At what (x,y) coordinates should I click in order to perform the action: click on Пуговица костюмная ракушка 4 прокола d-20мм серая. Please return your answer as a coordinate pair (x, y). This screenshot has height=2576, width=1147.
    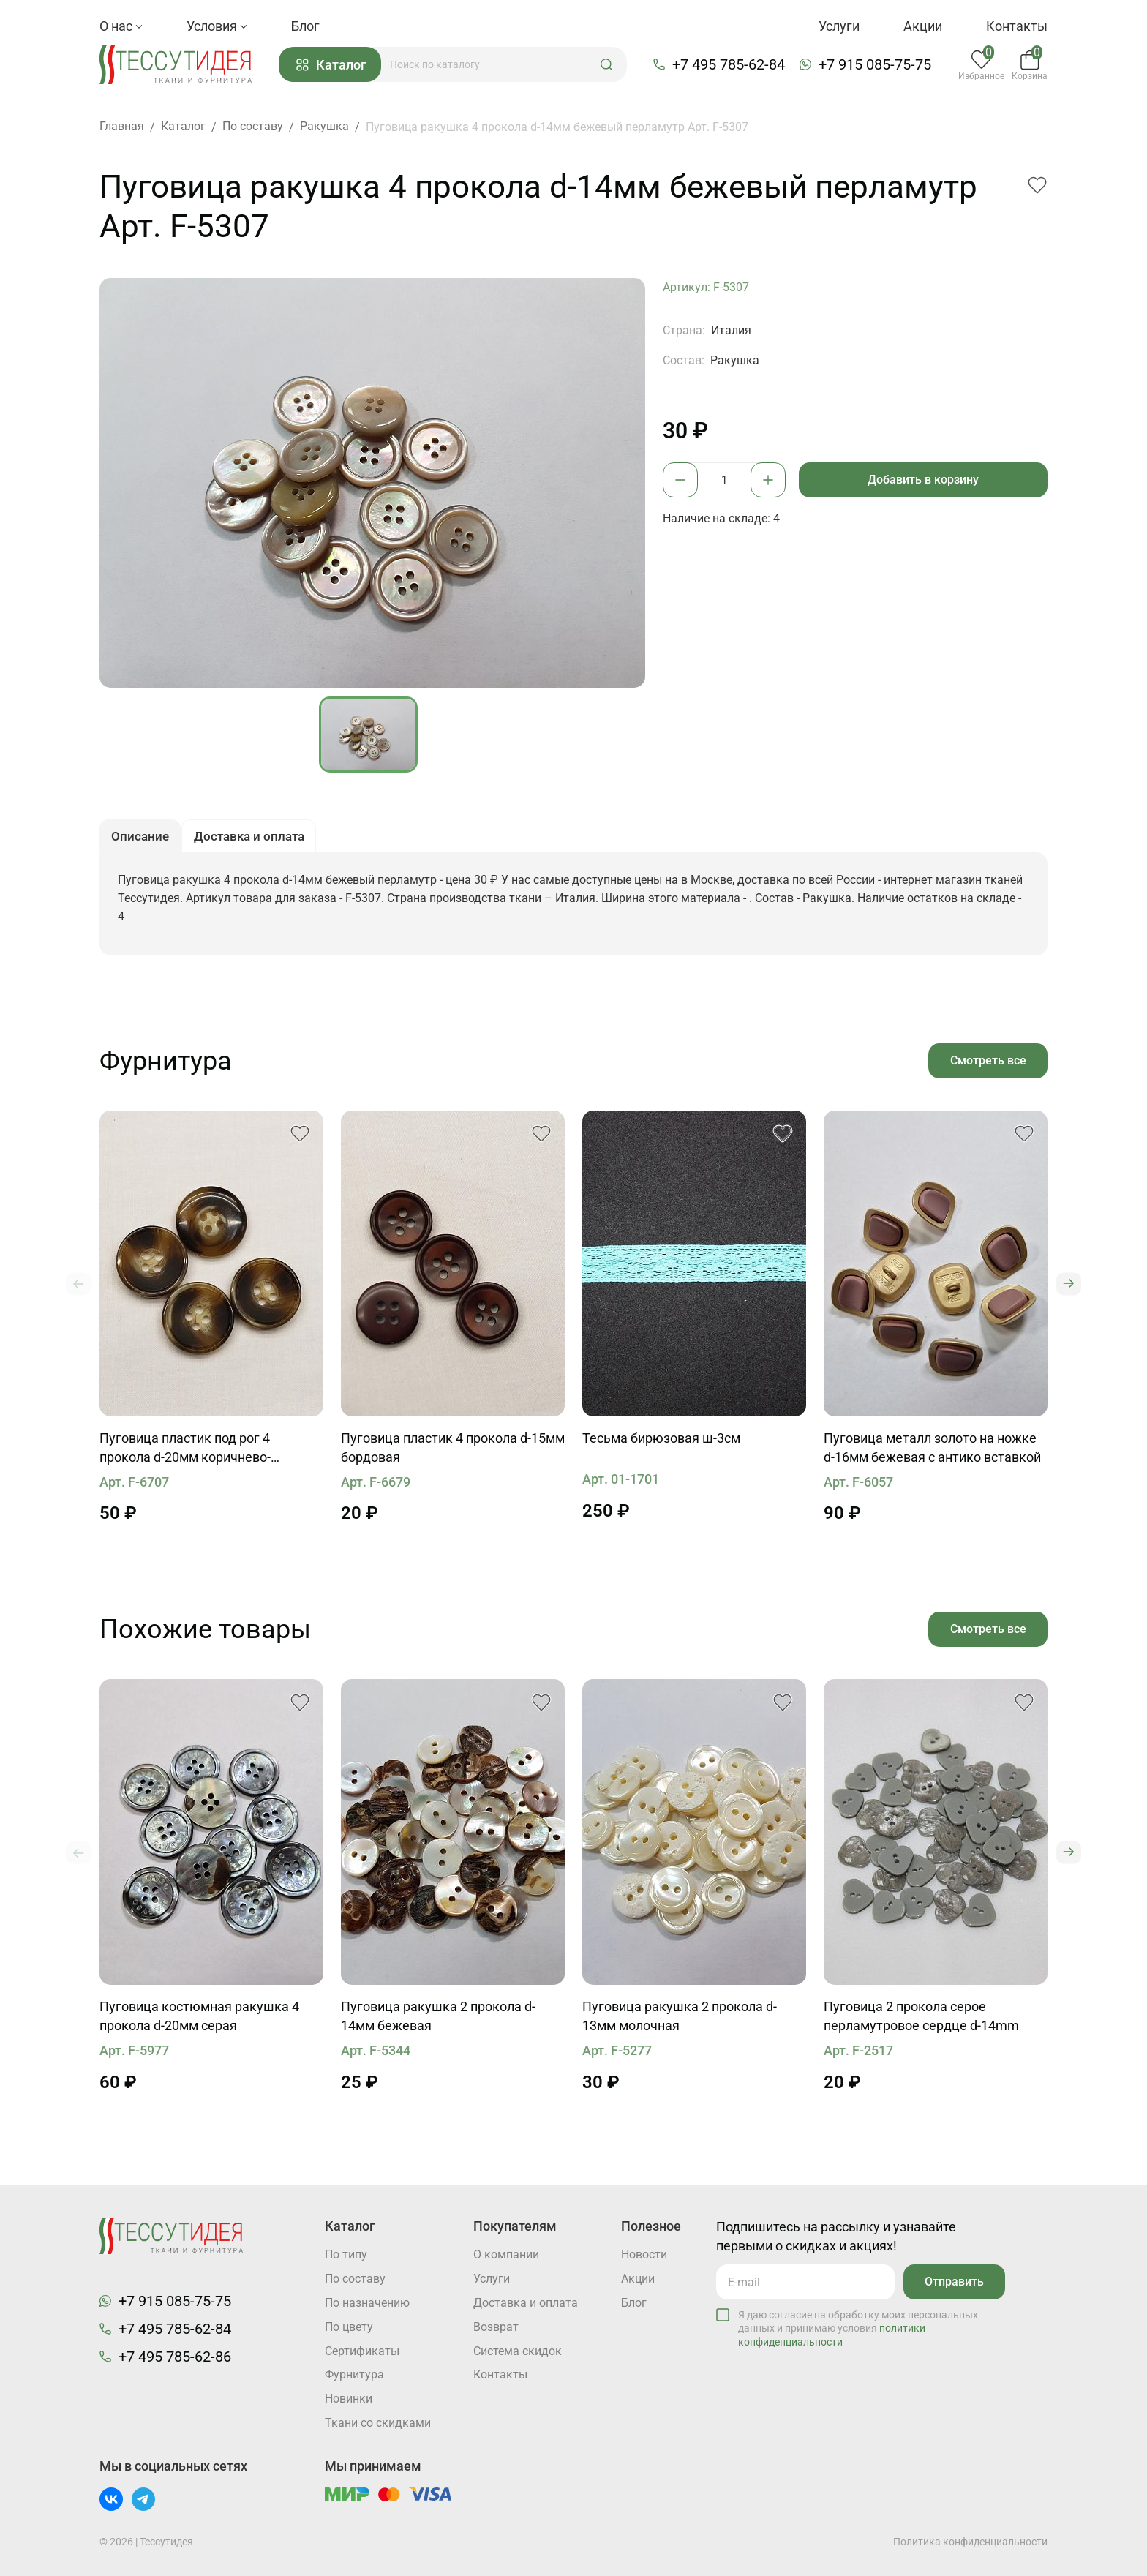
    Looking at the image, I should click on (199, 2020).